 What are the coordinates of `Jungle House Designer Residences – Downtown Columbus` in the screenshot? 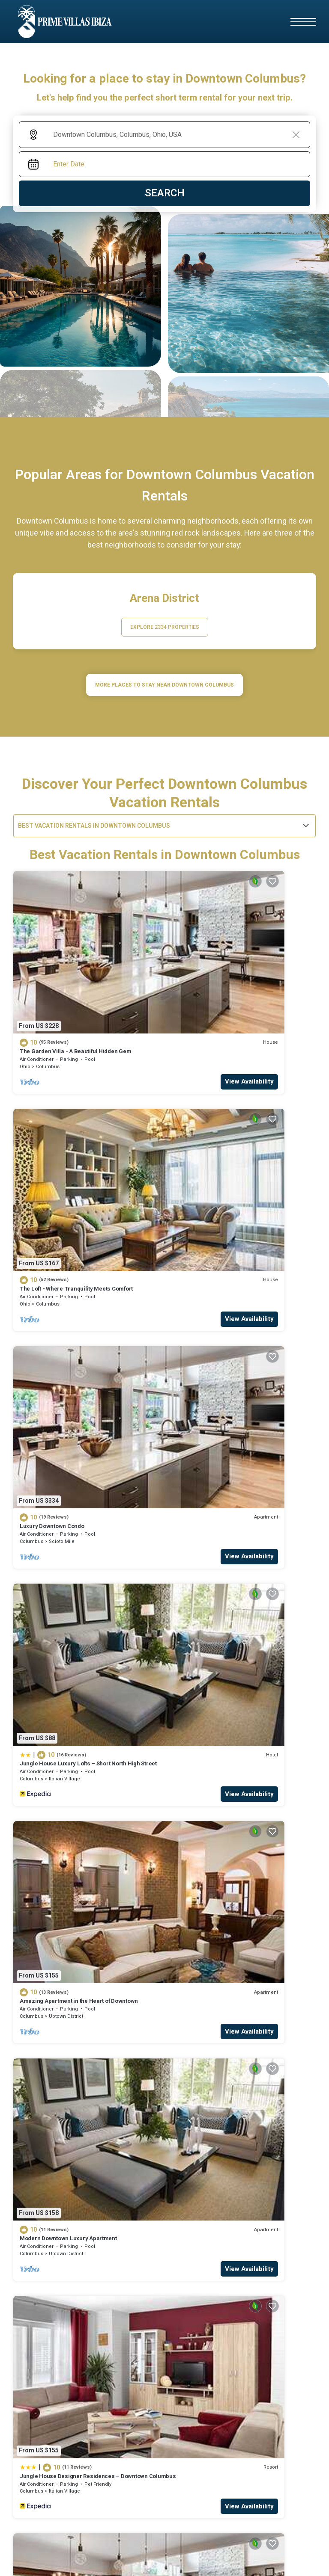 It's located at (84, 1471).